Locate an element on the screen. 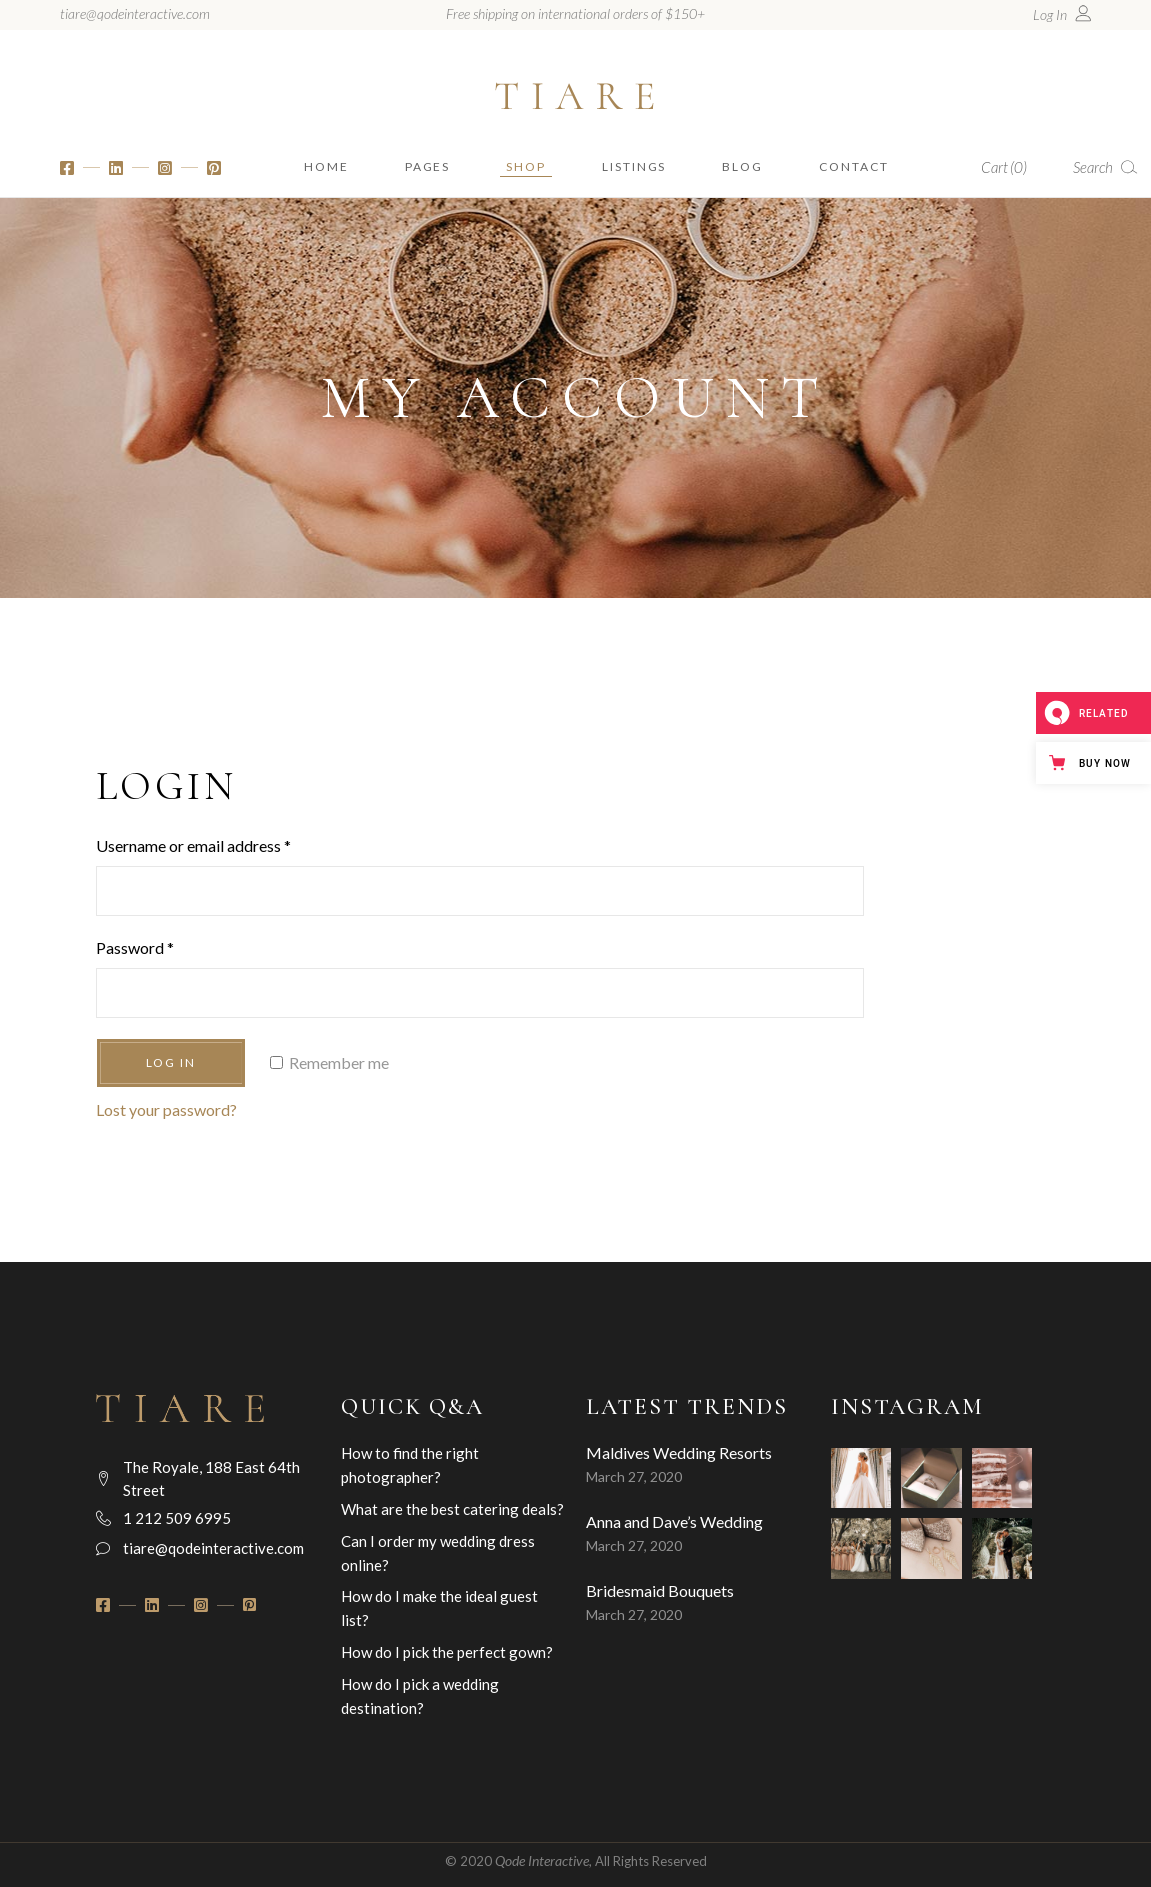 The width and height of the screenshot is (1151, 1887). tiare@qodeinteractive.com is located at coordinates (135, 13).